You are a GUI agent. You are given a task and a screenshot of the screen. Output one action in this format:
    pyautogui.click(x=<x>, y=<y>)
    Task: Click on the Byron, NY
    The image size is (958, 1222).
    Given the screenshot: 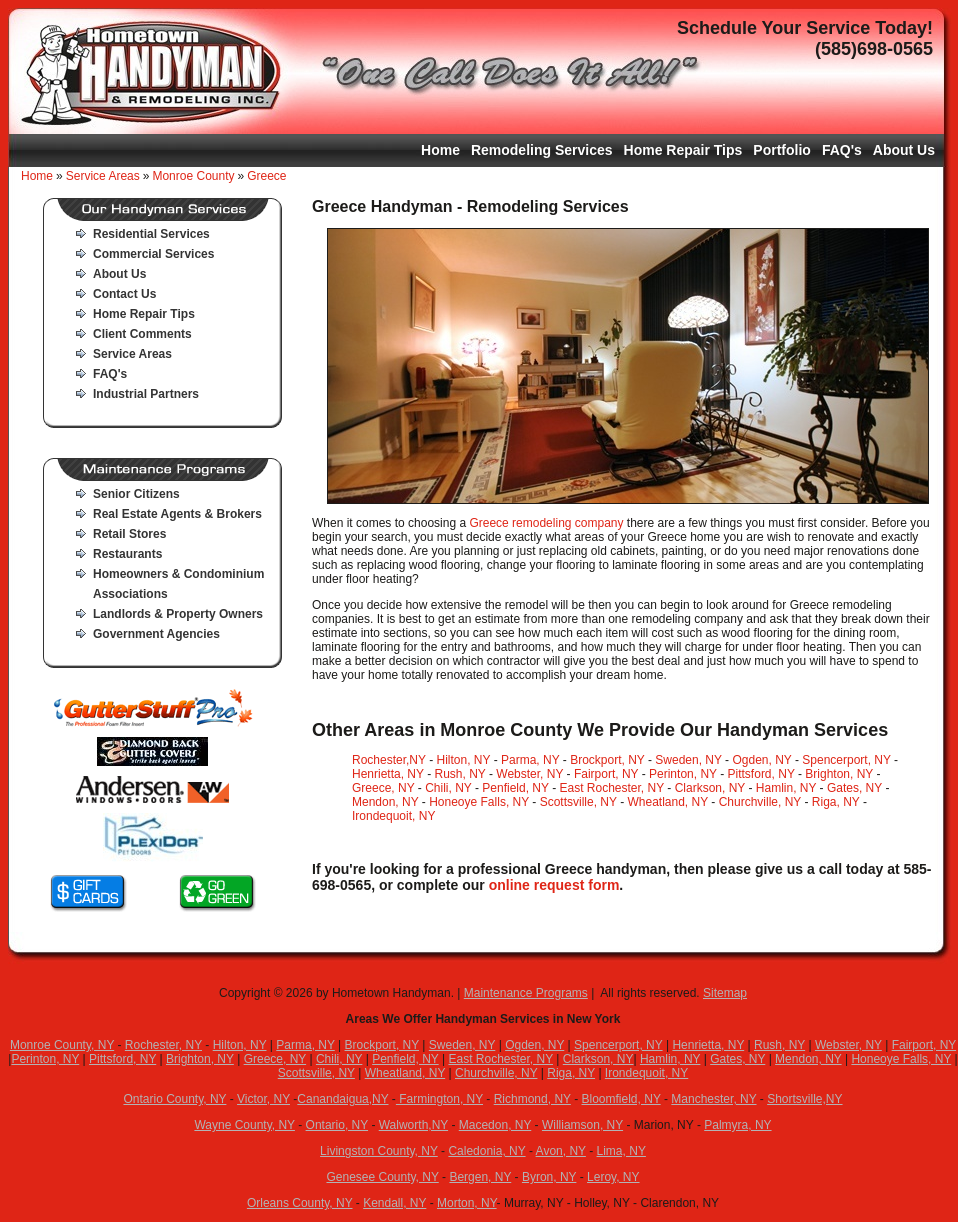 What is the action you would take?
    pyautogui.click(x=549, y=1177)
    